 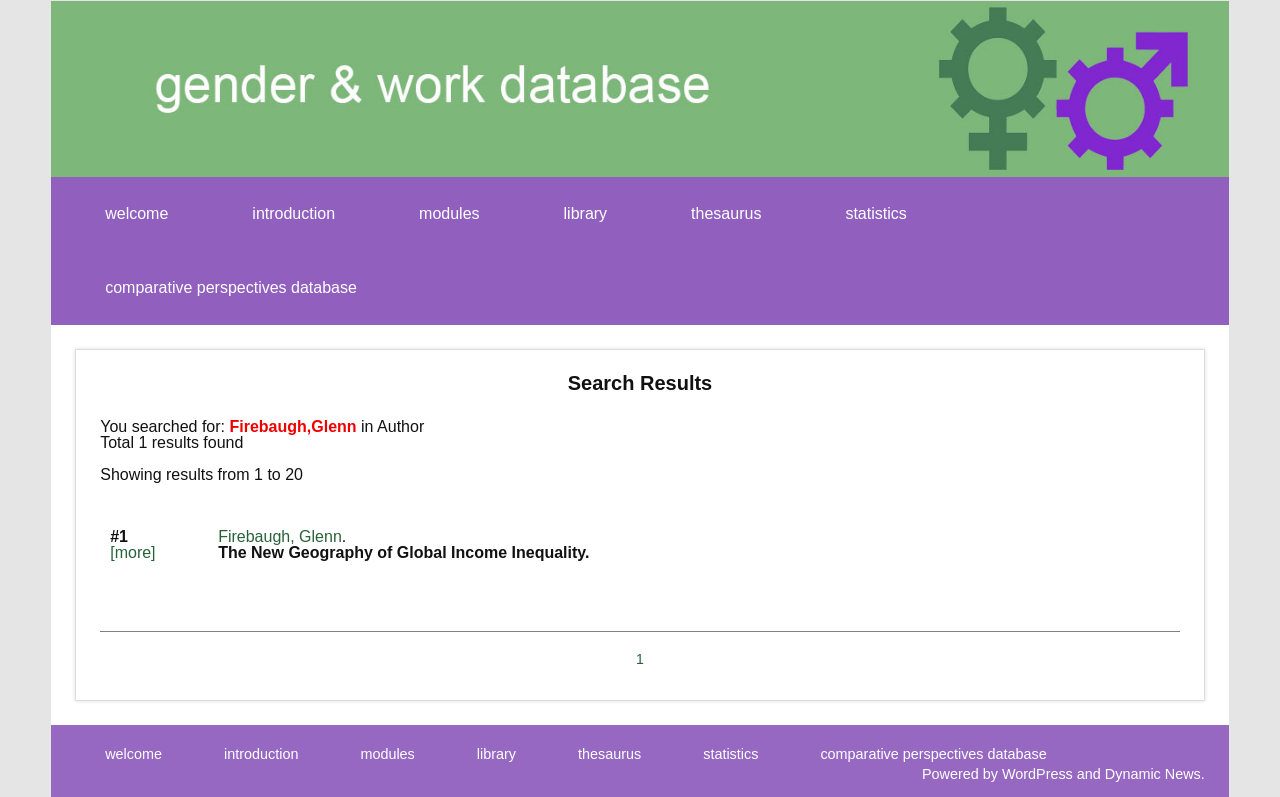 What do you see at coordinates (280, 536) in the screenshot?
I see `Firebaugh, Glenn` at bounding box center [280, 536].